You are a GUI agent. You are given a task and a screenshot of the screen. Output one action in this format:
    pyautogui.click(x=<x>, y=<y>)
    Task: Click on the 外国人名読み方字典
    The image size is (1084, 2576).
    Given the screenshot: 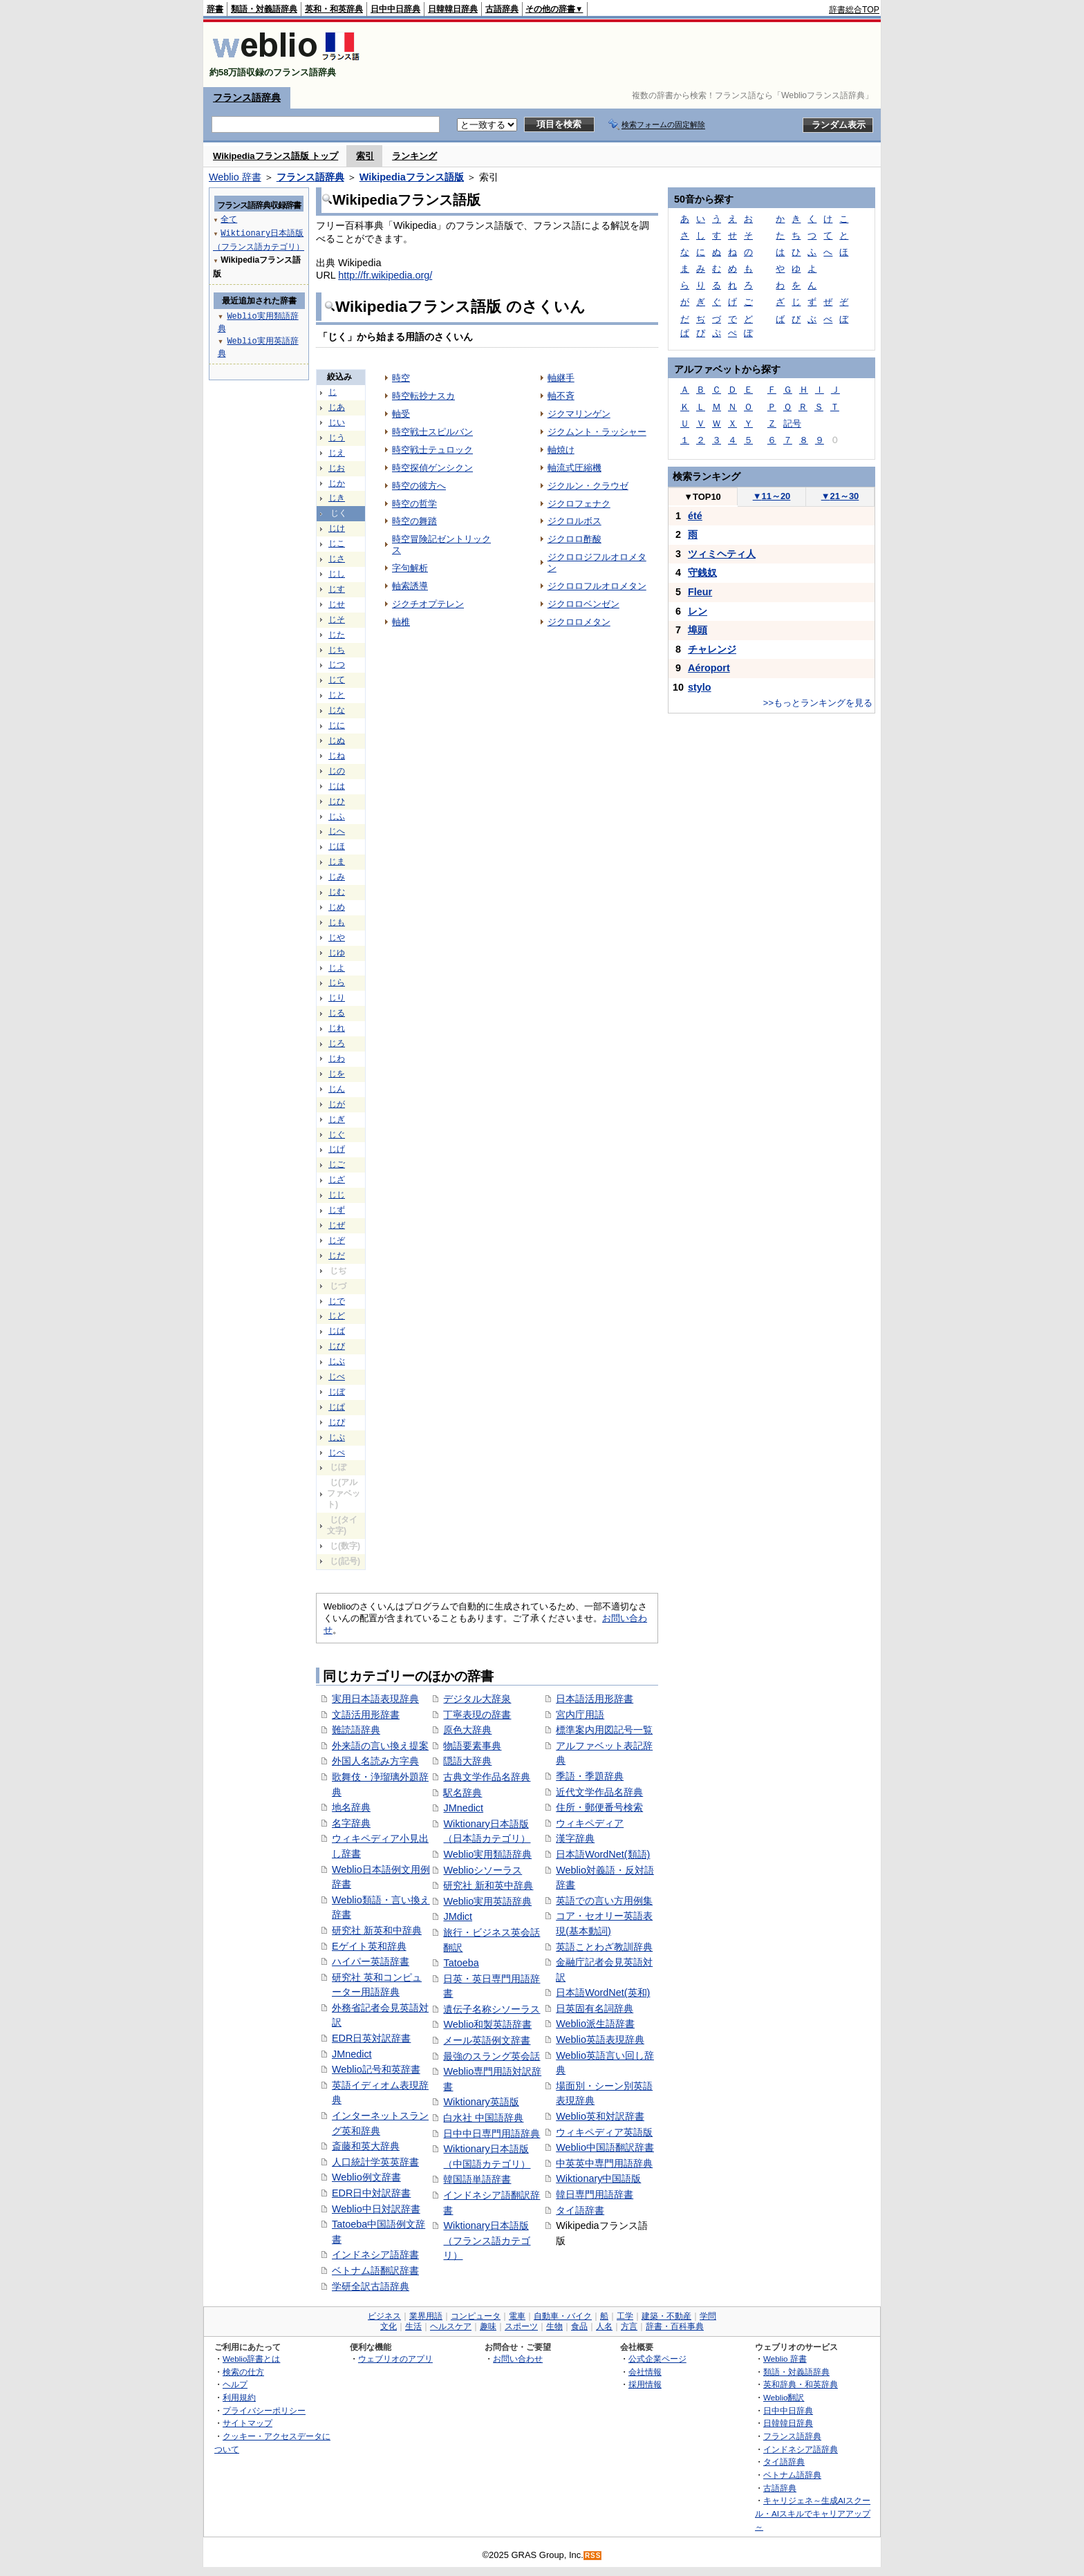 What is the action you would take?
    pyautogui.click(x=375, y=1760)
    